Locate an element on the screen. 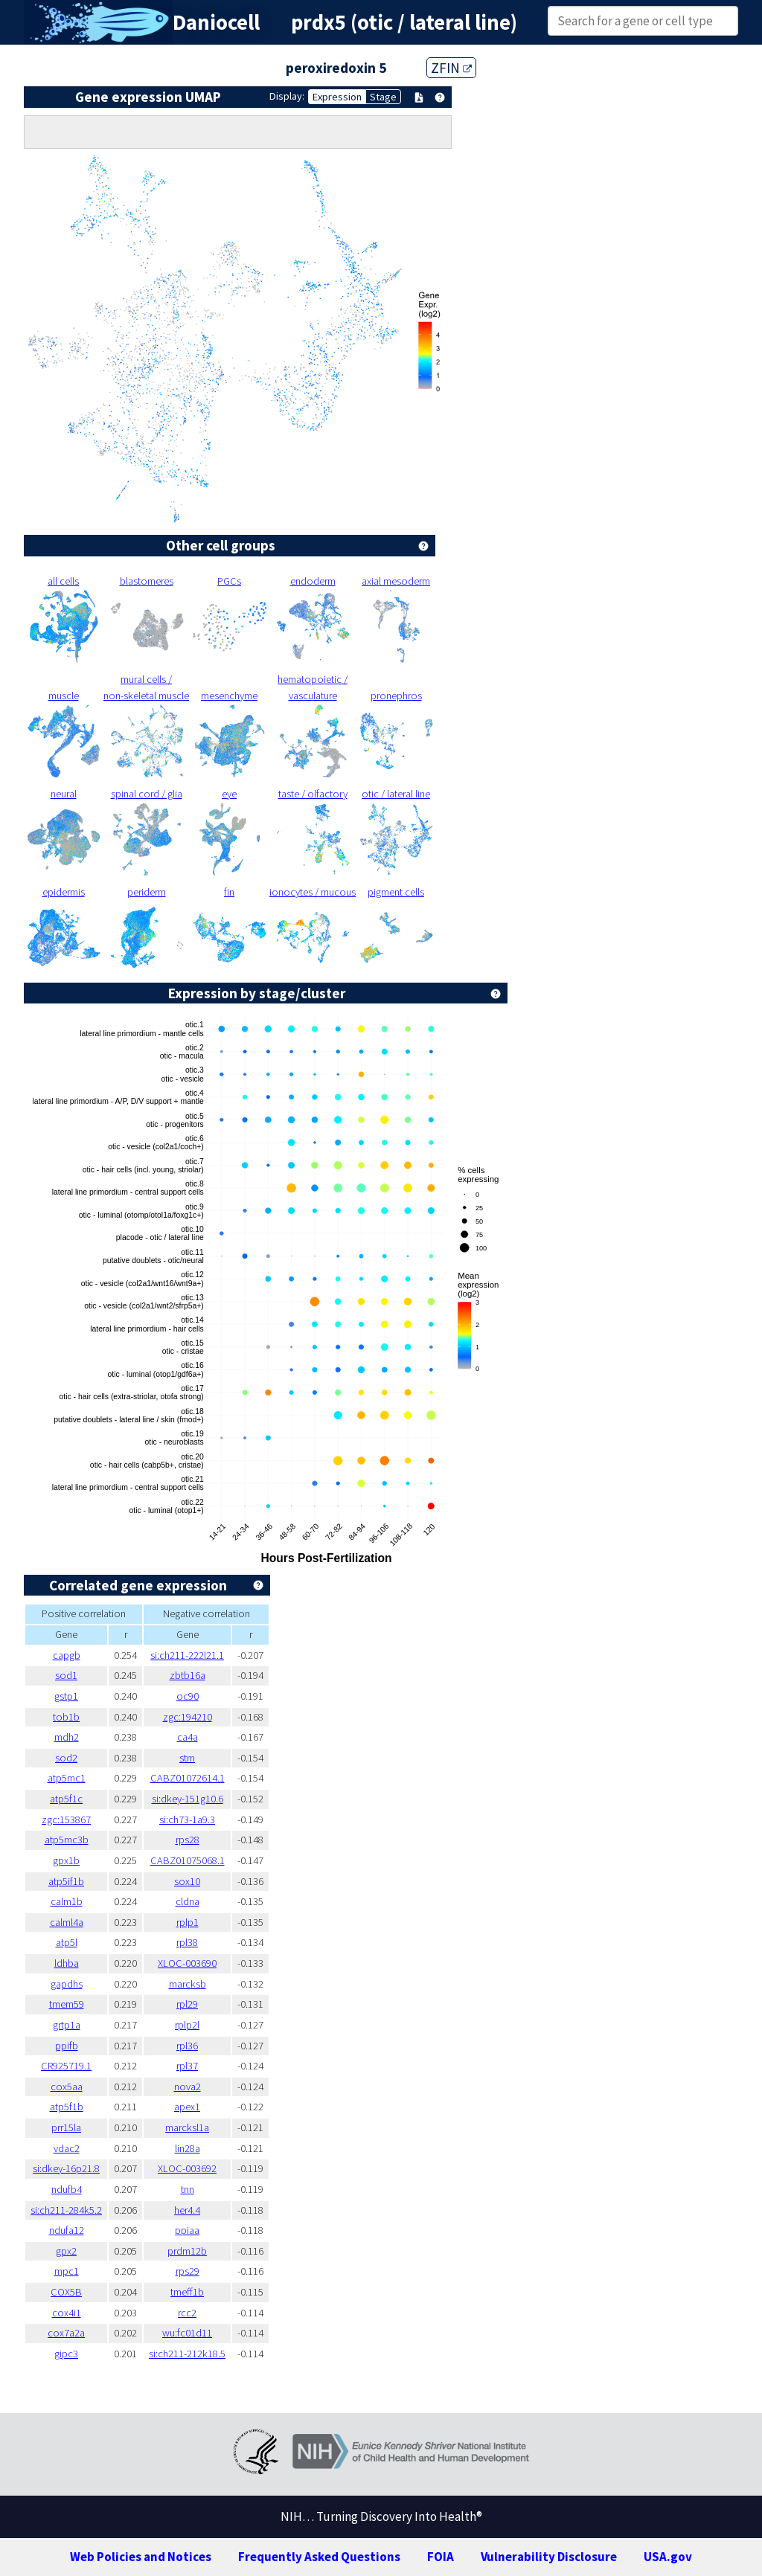 The image size is (762, 2576). zgc:194210 is located at coordinates (187, 1717).